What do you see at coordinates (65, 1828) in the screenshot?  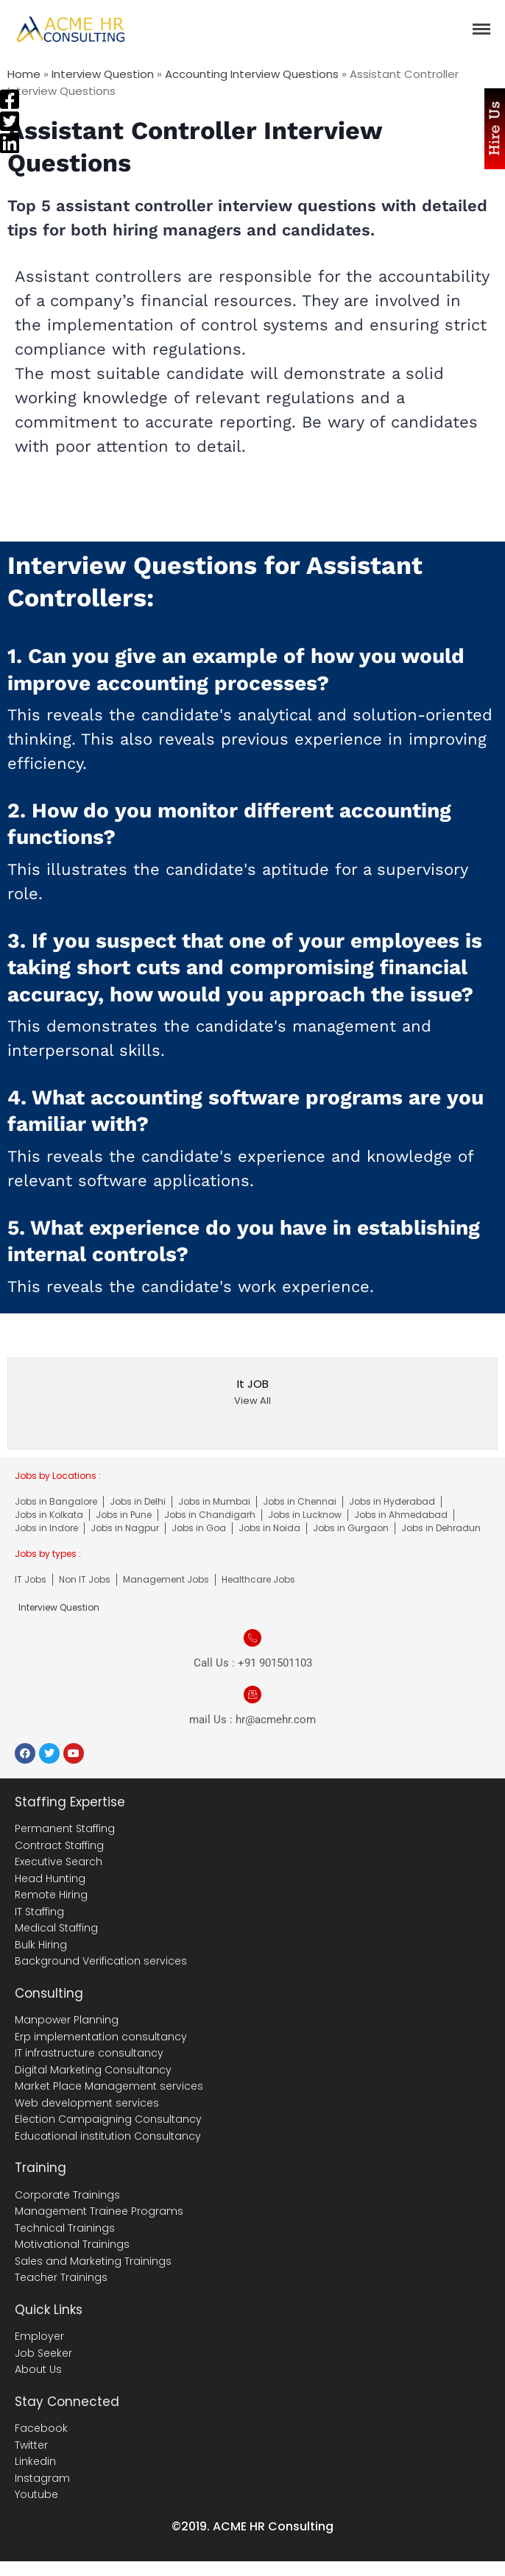 I see `Permanent Staffing` at bounding box center [65, 1828].